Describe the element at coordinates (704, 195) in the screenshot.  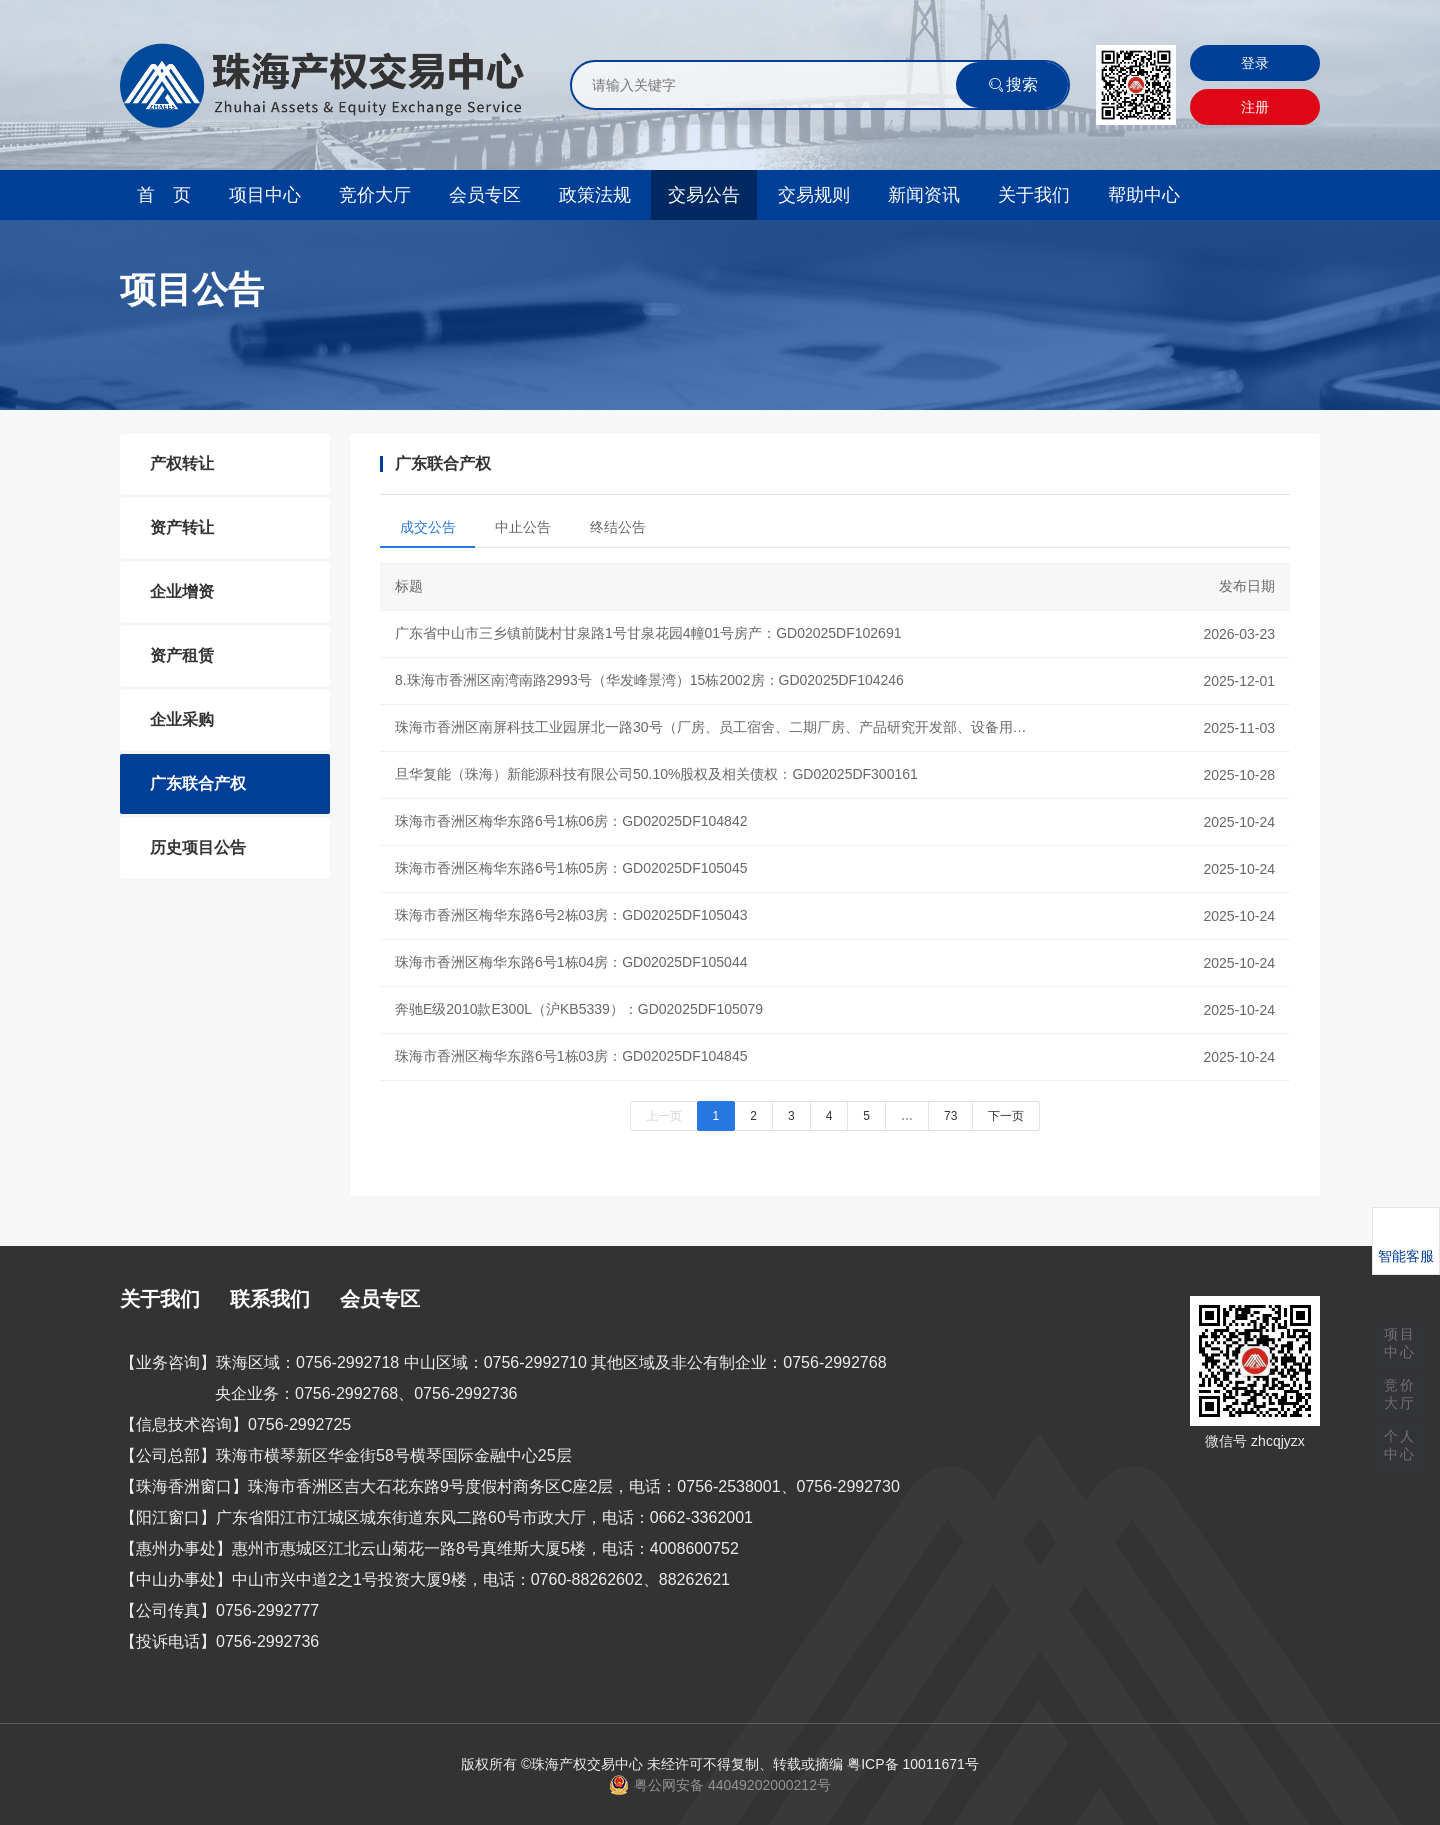
I see `交易公告` at that location.